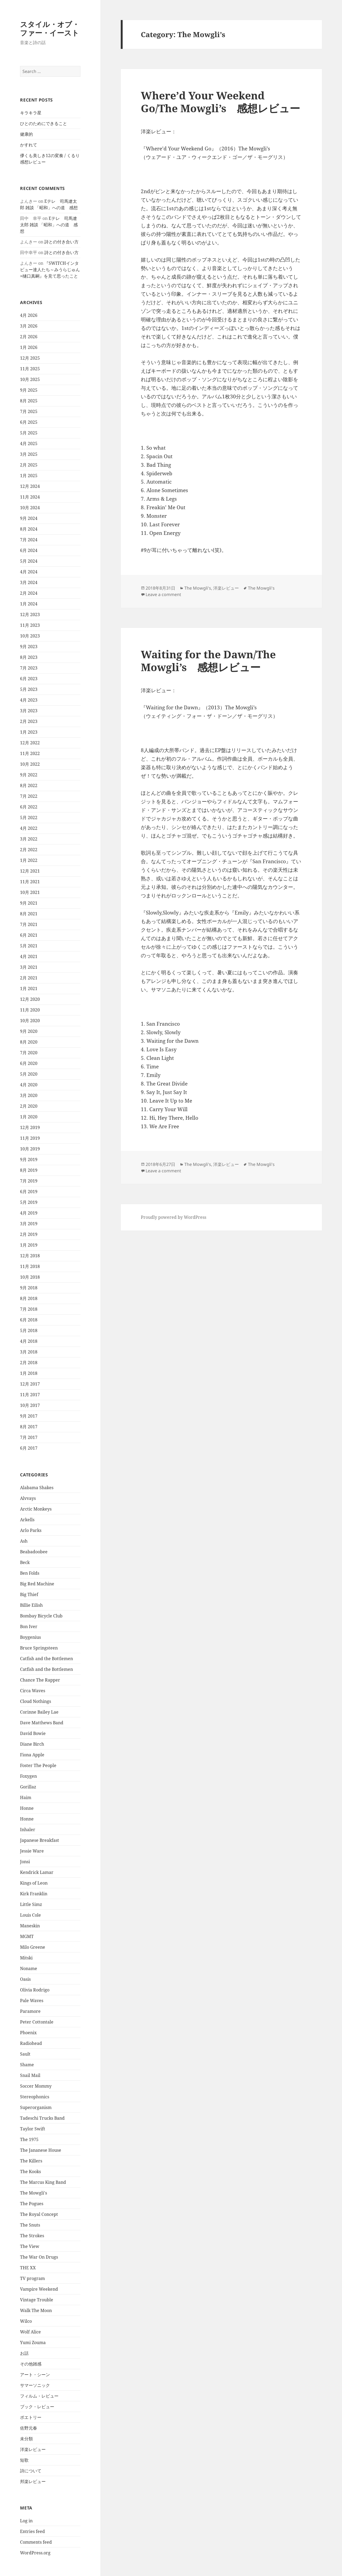  What do you see at coordinates (43, 2182) in the screenshot?
I see `The Marcus King Band` at bounding box center [43, 2182].